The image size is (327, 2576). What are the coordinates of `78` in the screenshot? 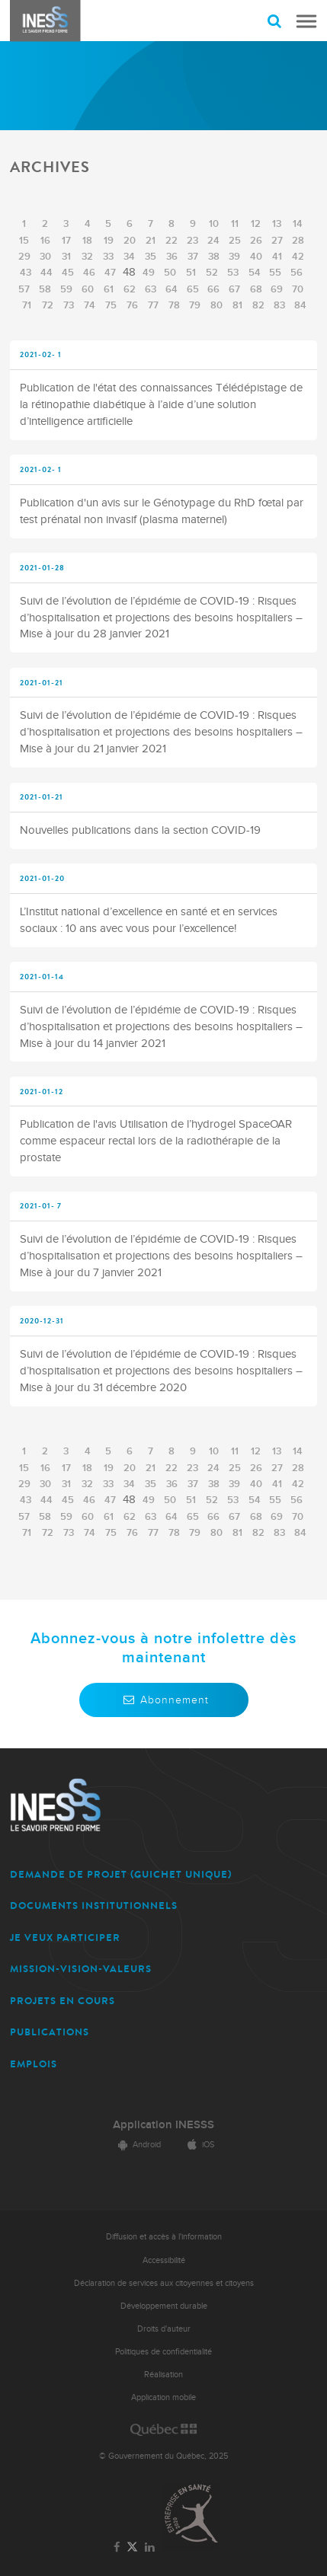 It's located at (174, 305).